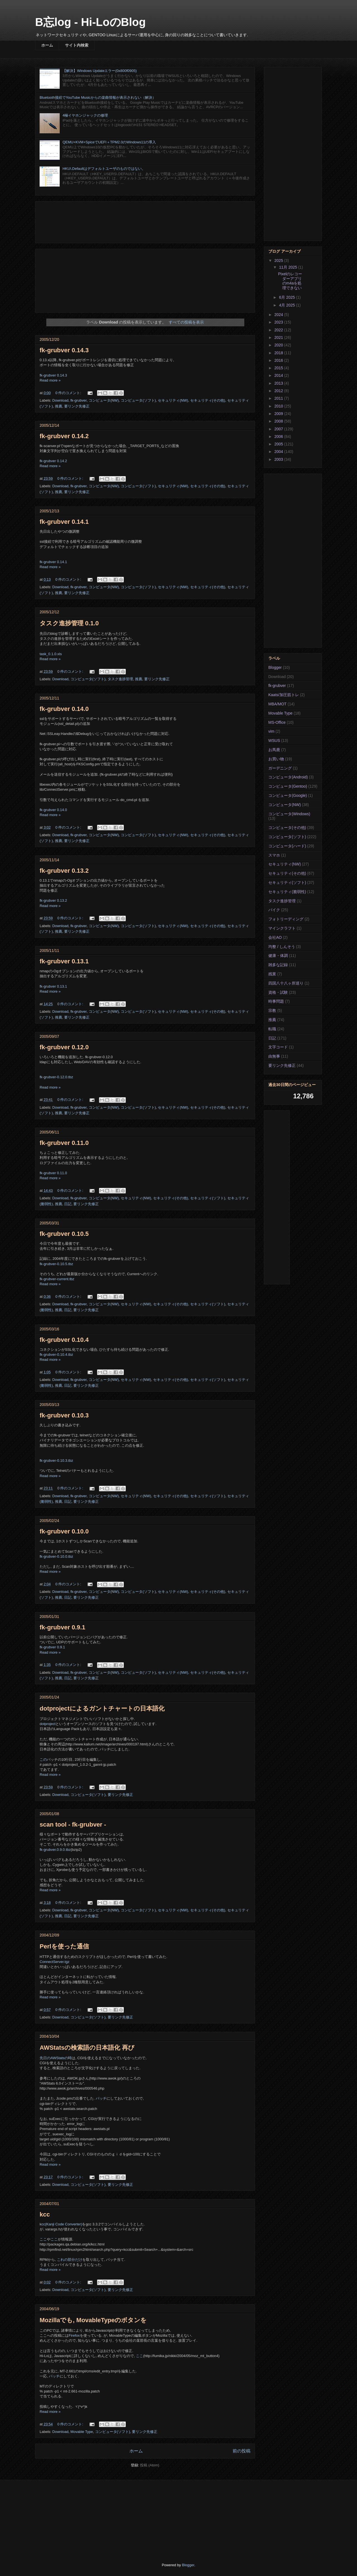 The image size is (357, 2576). What do you see at coordinates (98, 97) in the screenshot?
I see `Bluetooth接続でYouTube Musicからの楽曲情報が表示されない（解決）` at bounding box center [98, 97].